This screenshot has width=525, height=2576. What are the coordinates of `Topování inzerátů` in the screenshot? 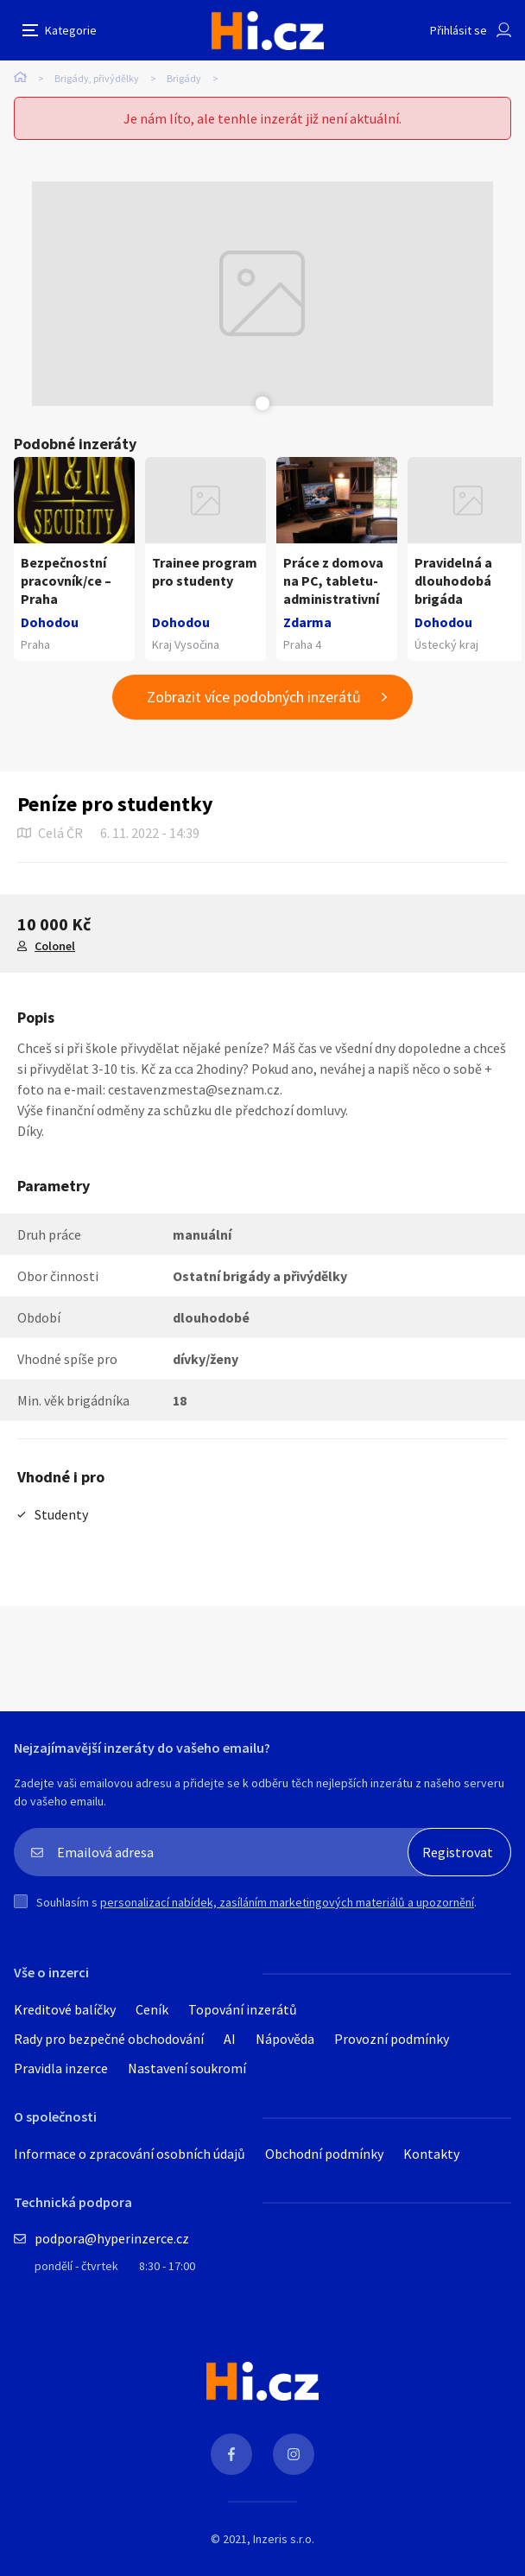 It's located at (242, 2009).